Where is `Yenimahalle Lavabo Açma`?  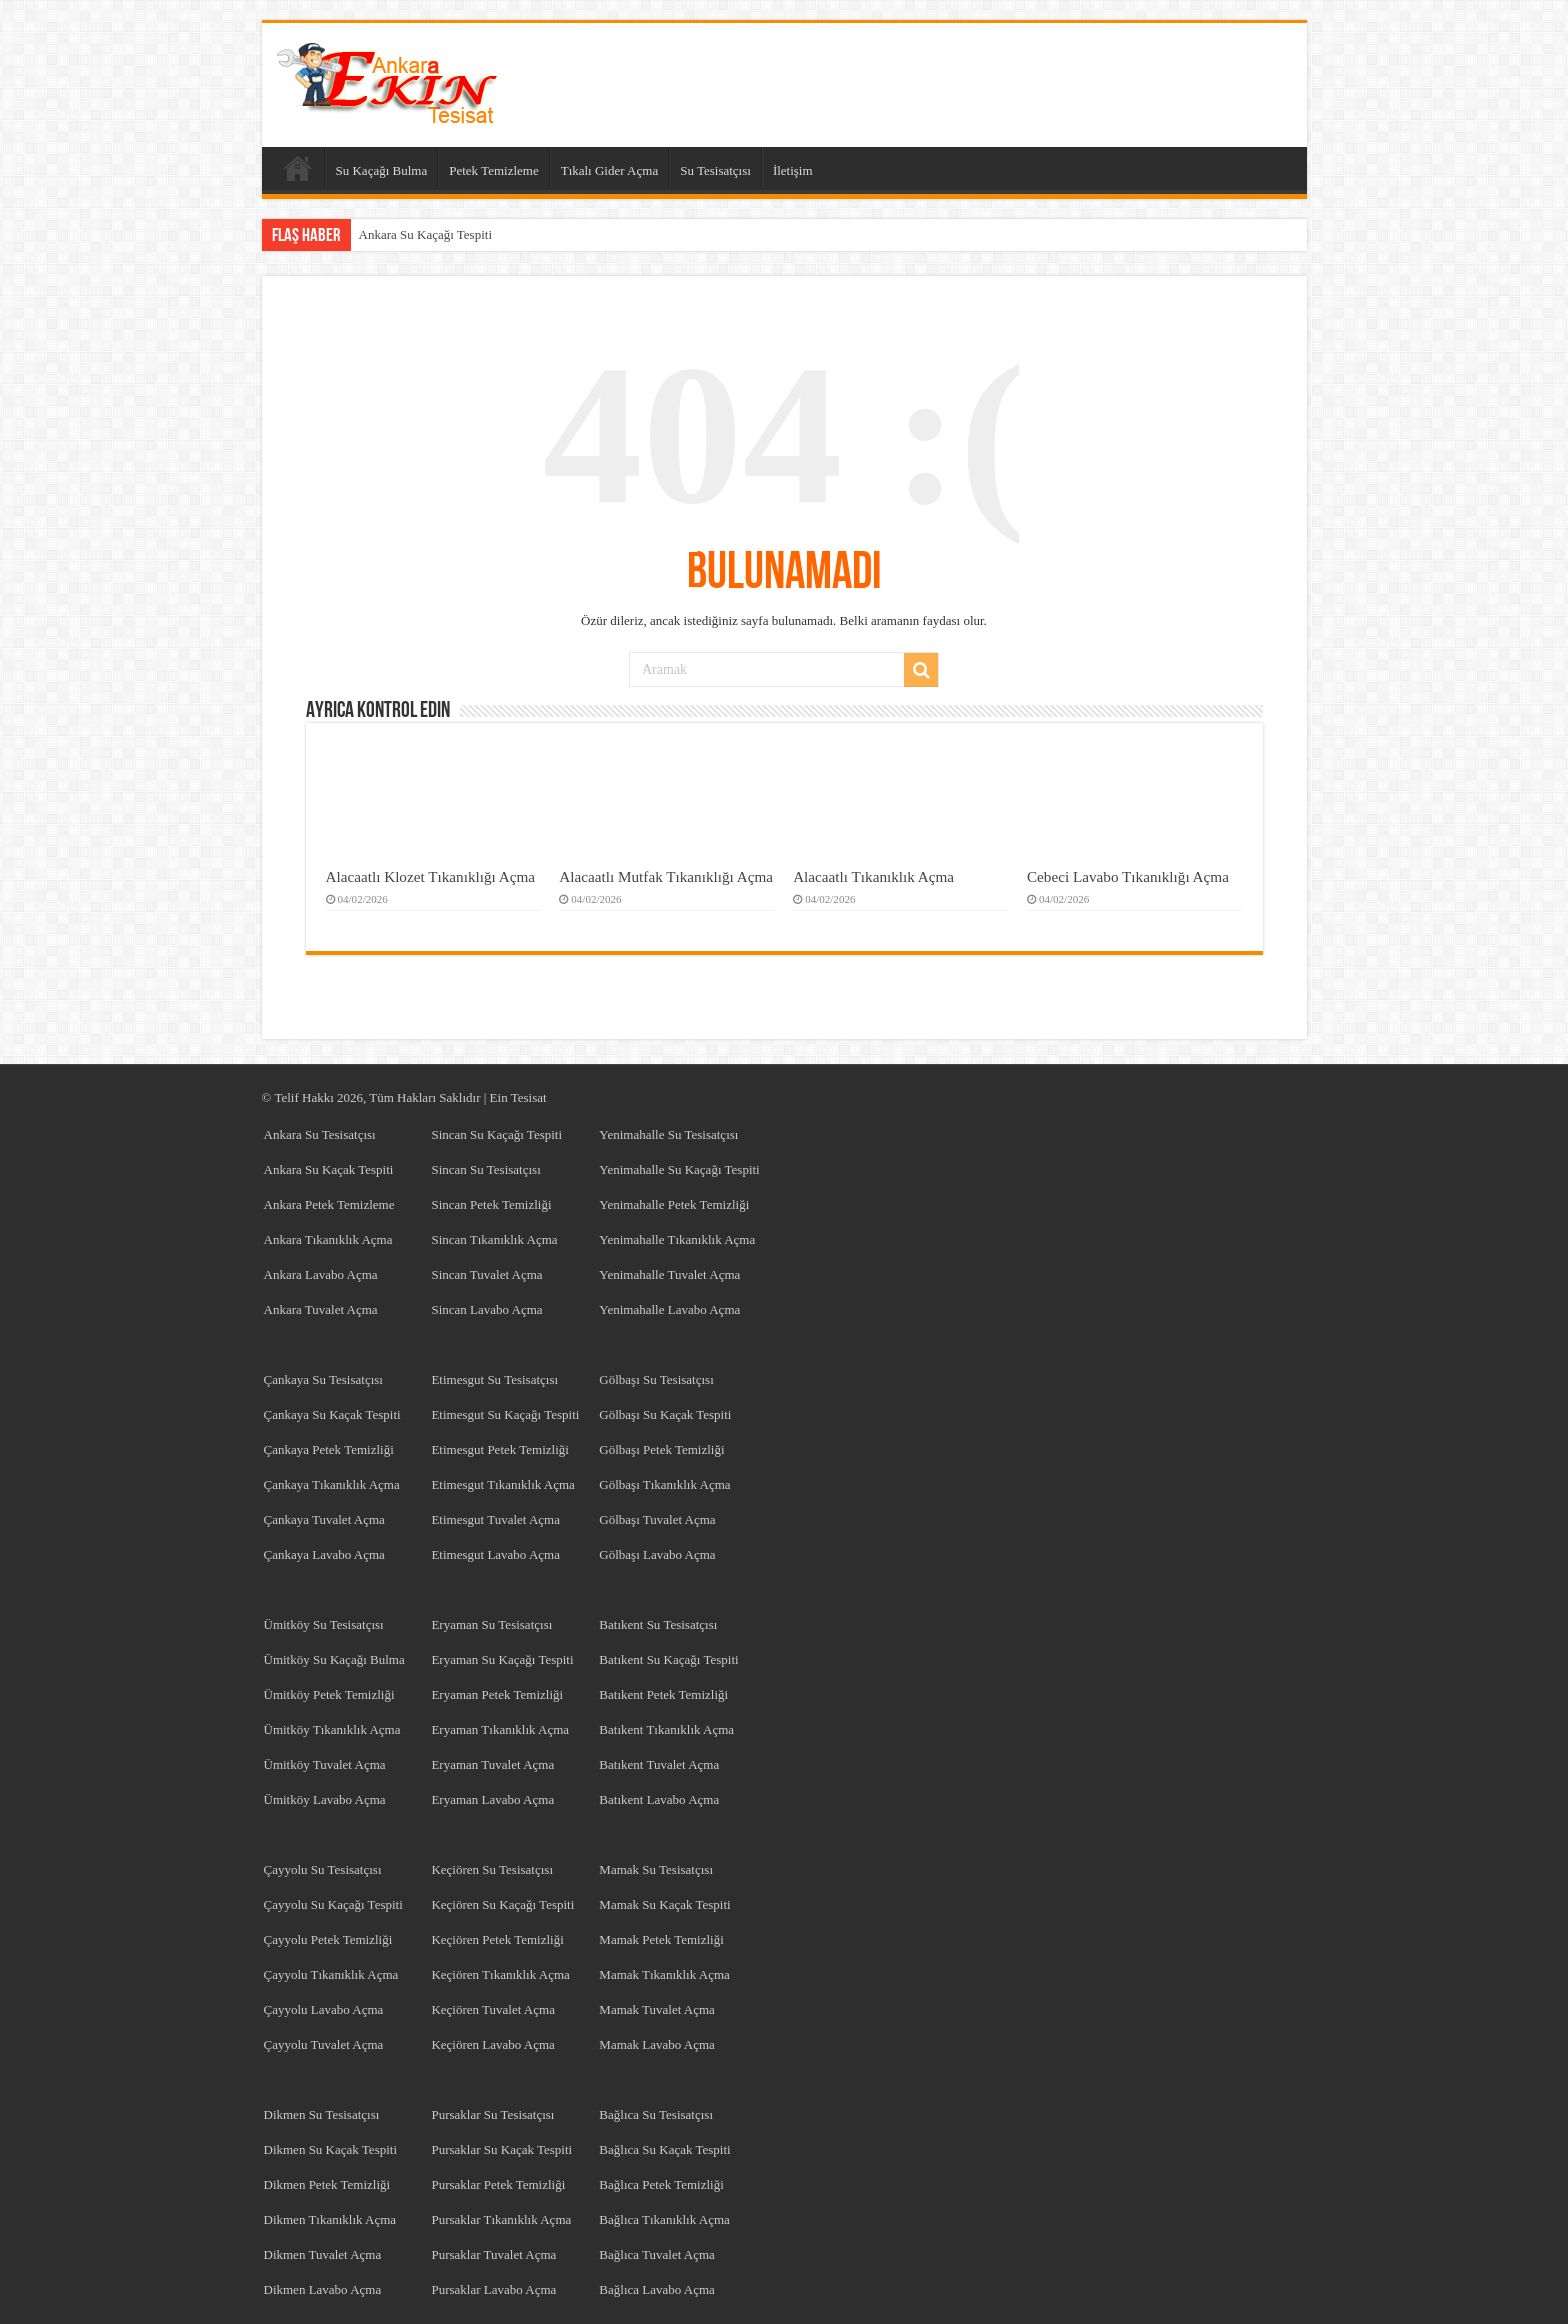
Yenimahalle Lavabo Açma is located at coordinates (669, 1309).